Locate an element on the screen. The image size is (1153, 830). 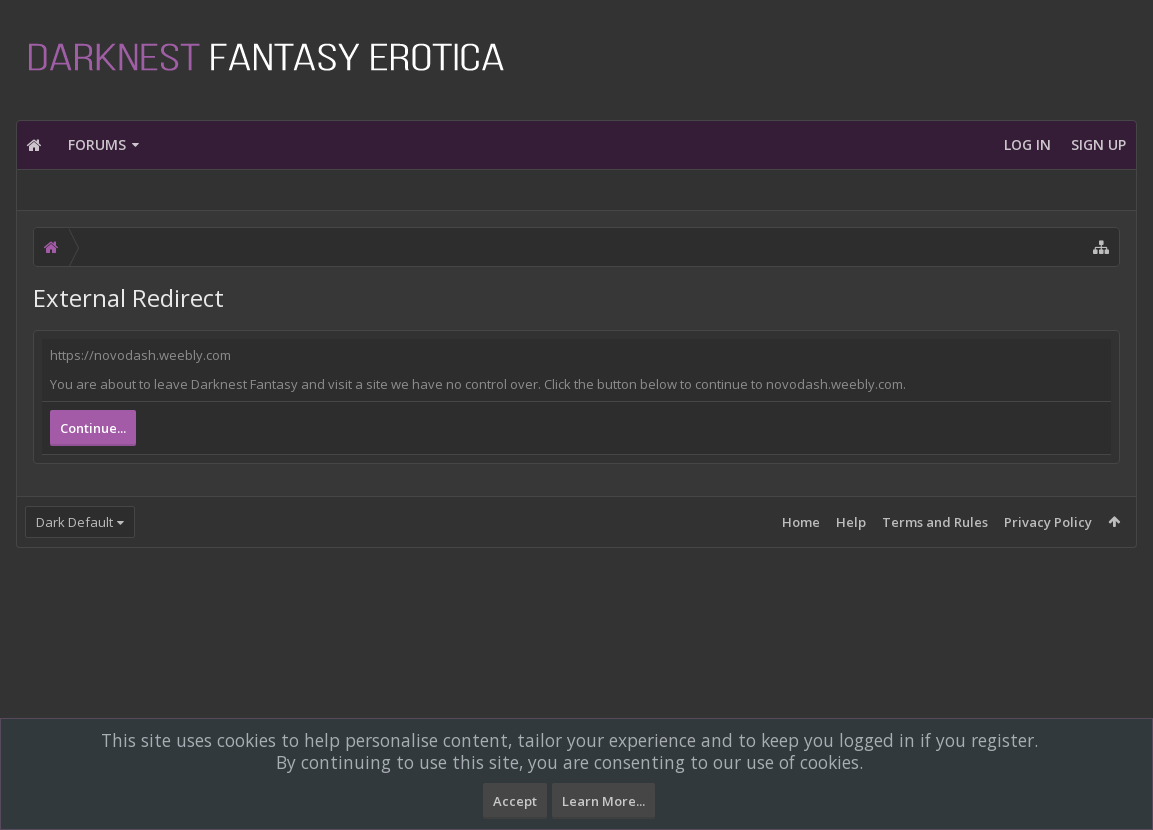
Home is located at coordinates (801, 522).